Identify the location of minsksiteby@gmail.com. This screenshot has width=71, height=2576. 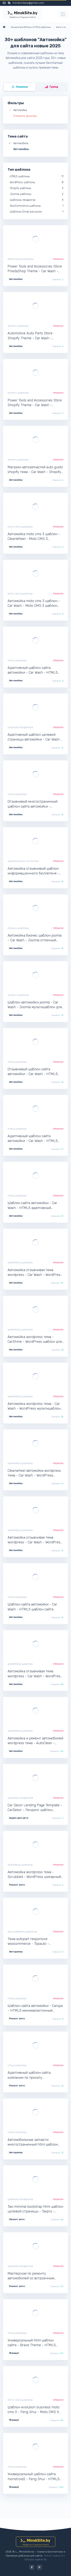
(28, 3).